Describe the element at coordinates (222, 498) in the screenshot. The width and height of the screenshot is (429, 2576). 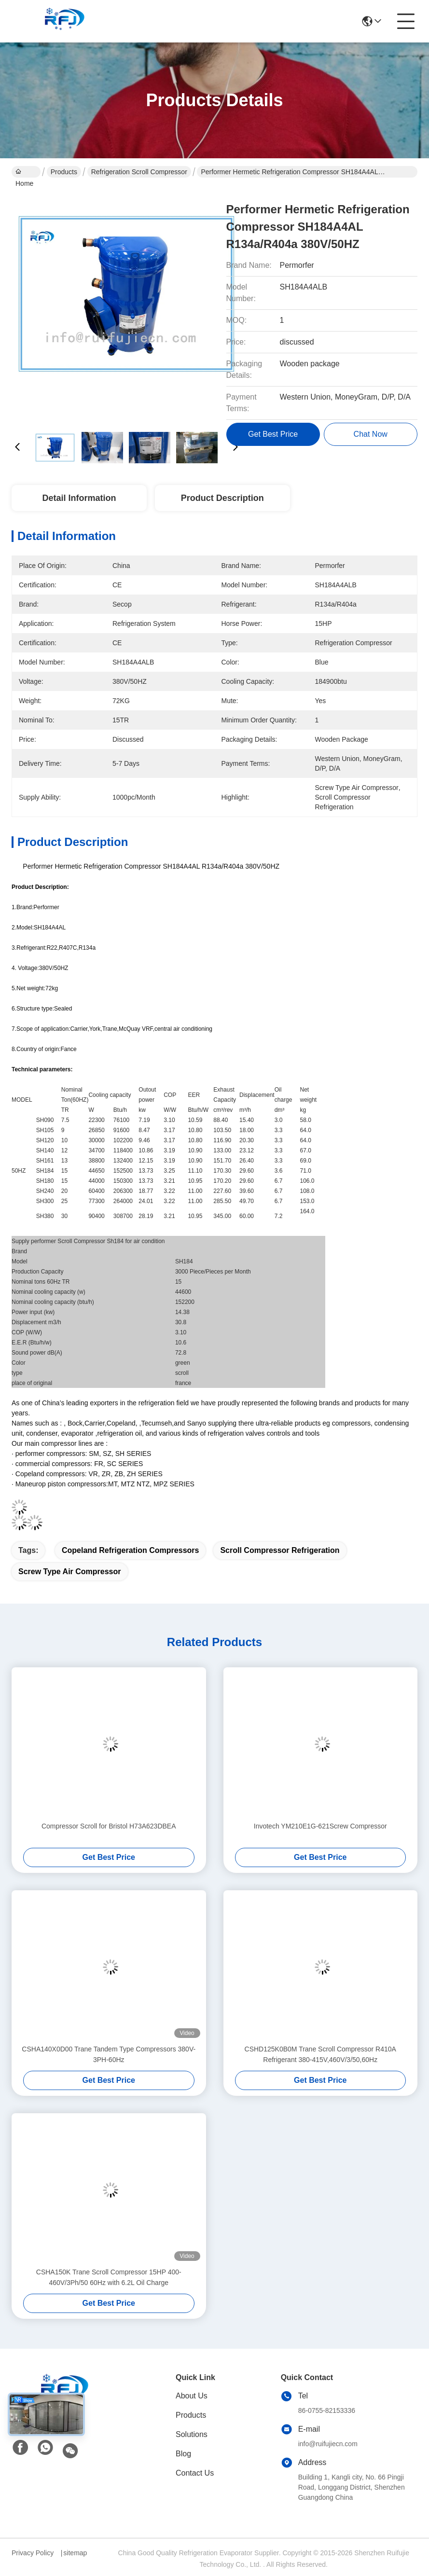
I see `Product Description` at that location.